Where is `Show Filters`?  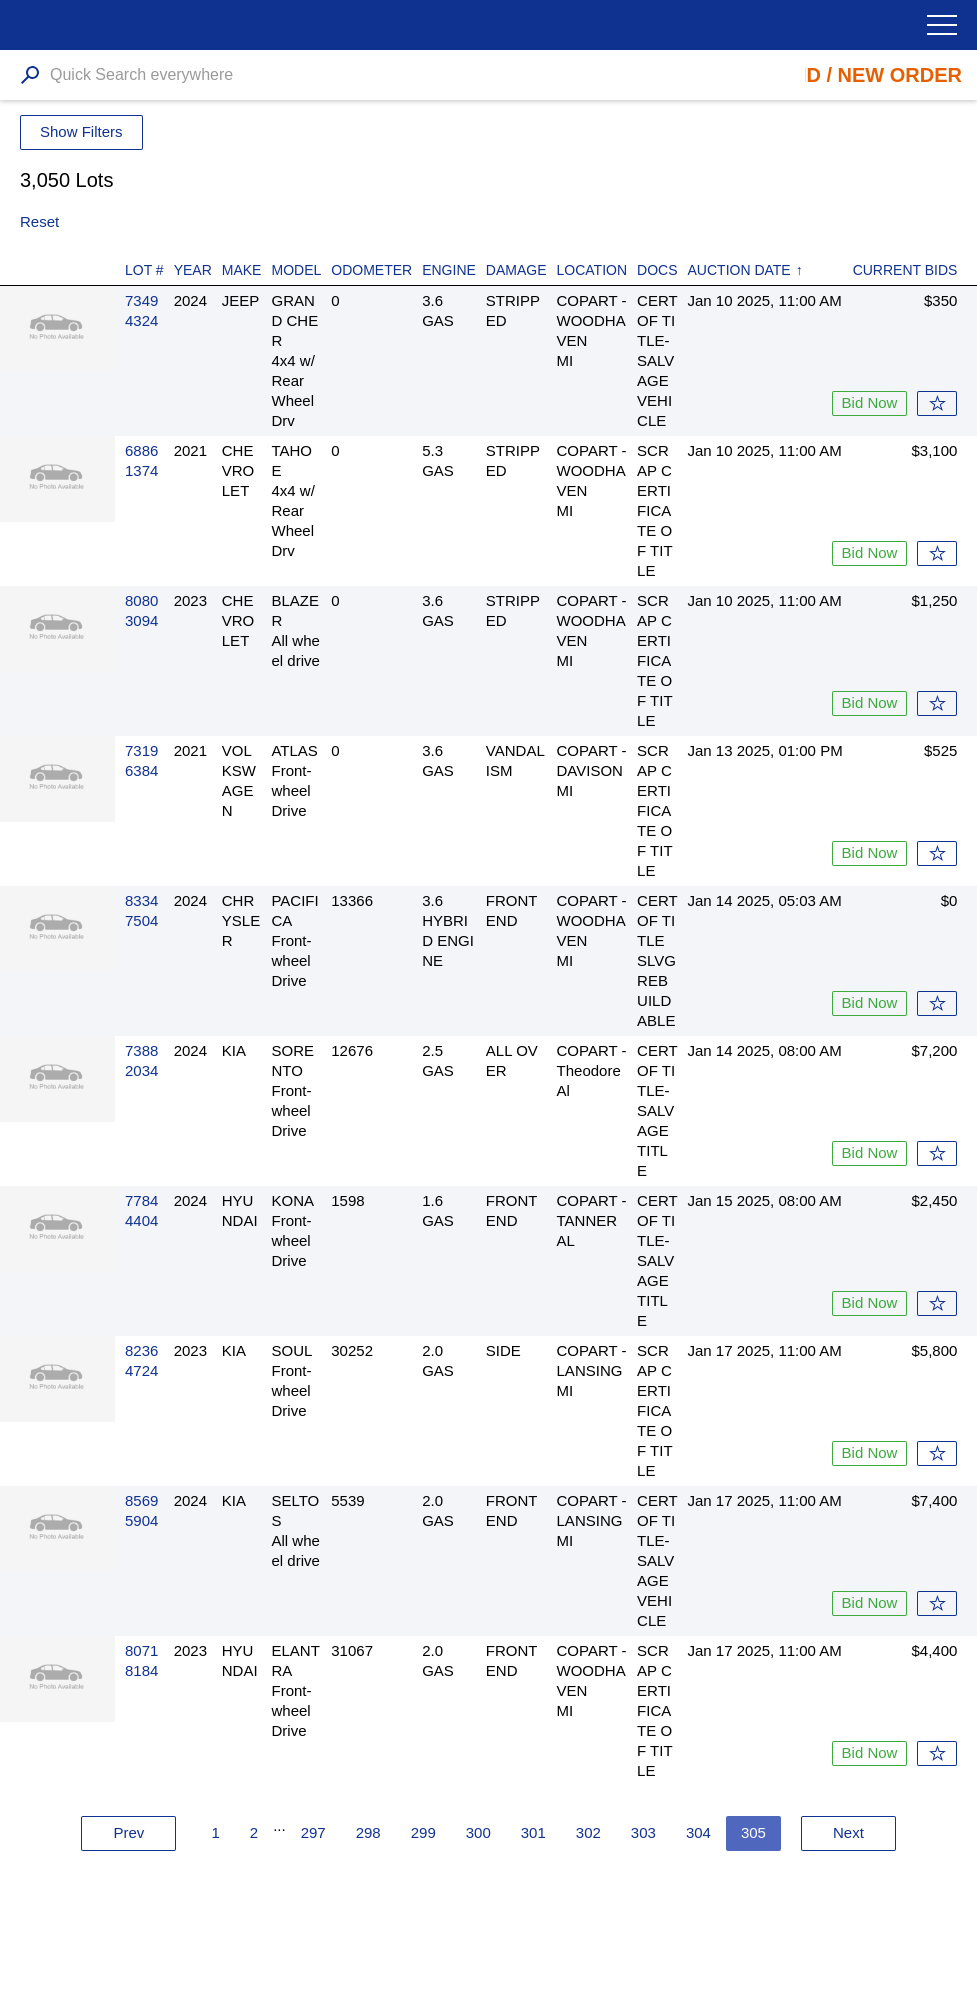 Show Filters is located at coordinates (81, 131).